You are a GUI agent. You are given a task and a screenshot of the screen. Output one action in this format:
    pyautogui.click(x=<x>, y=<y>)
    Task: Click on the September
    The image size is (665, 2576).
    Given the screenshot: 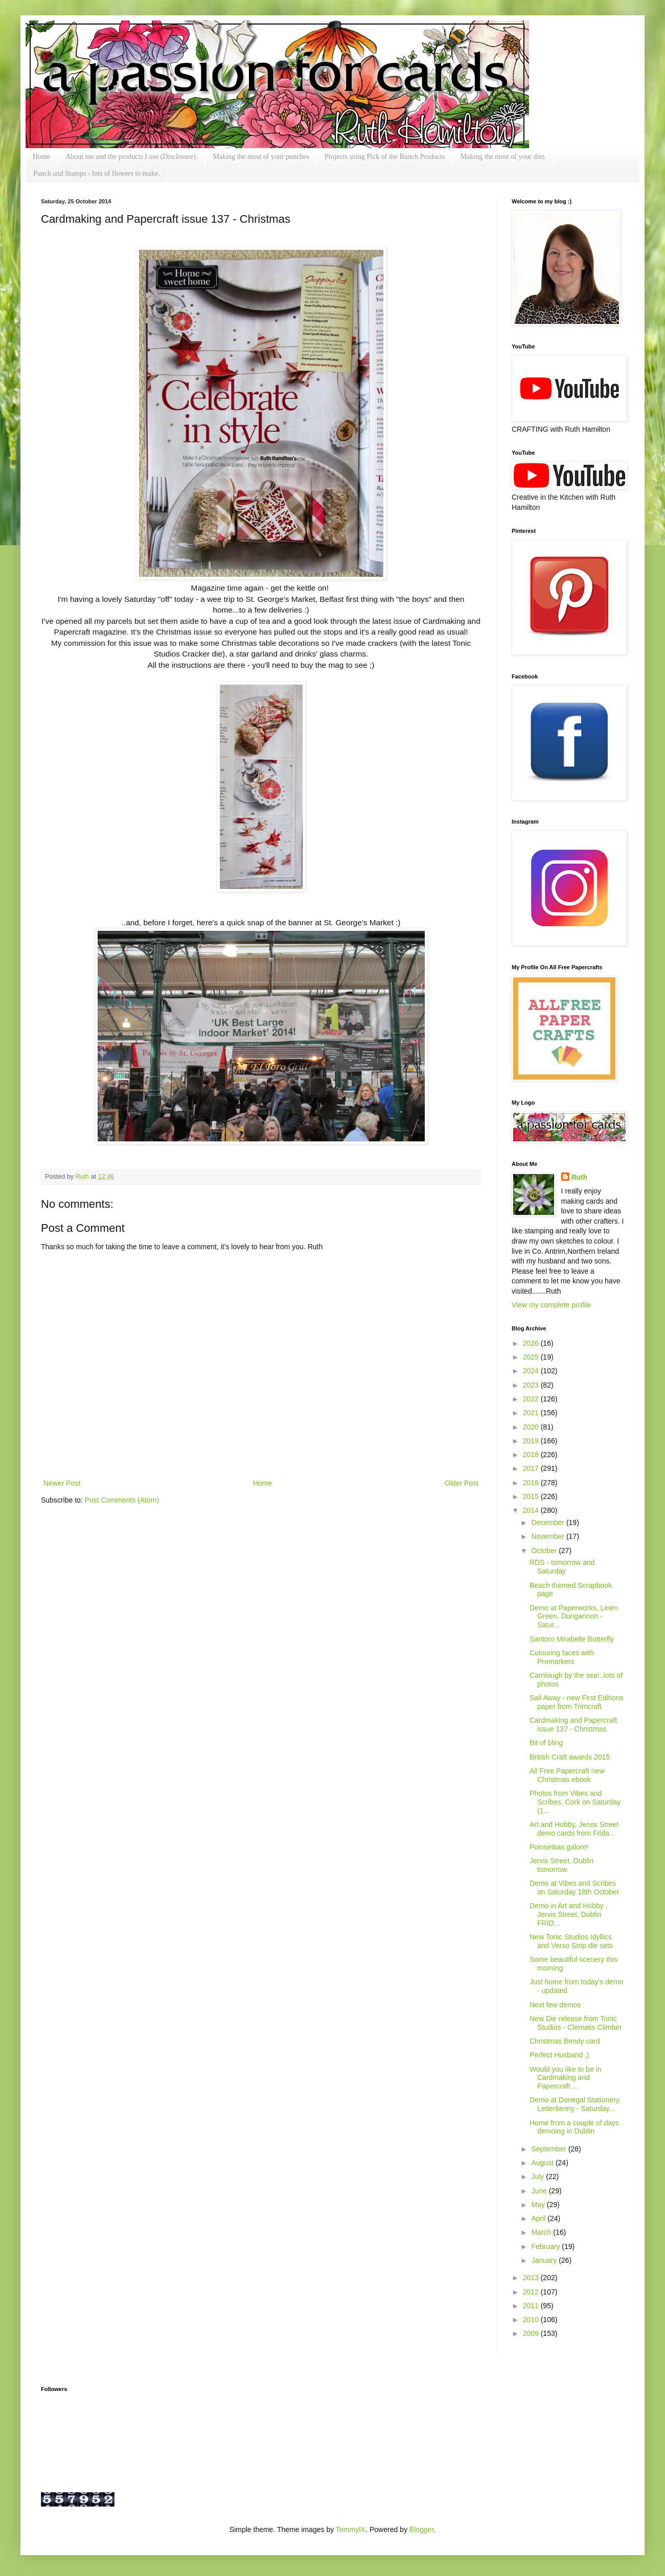 What is the action you would take?
    pyautogui.click(x=549, y=2149)
    